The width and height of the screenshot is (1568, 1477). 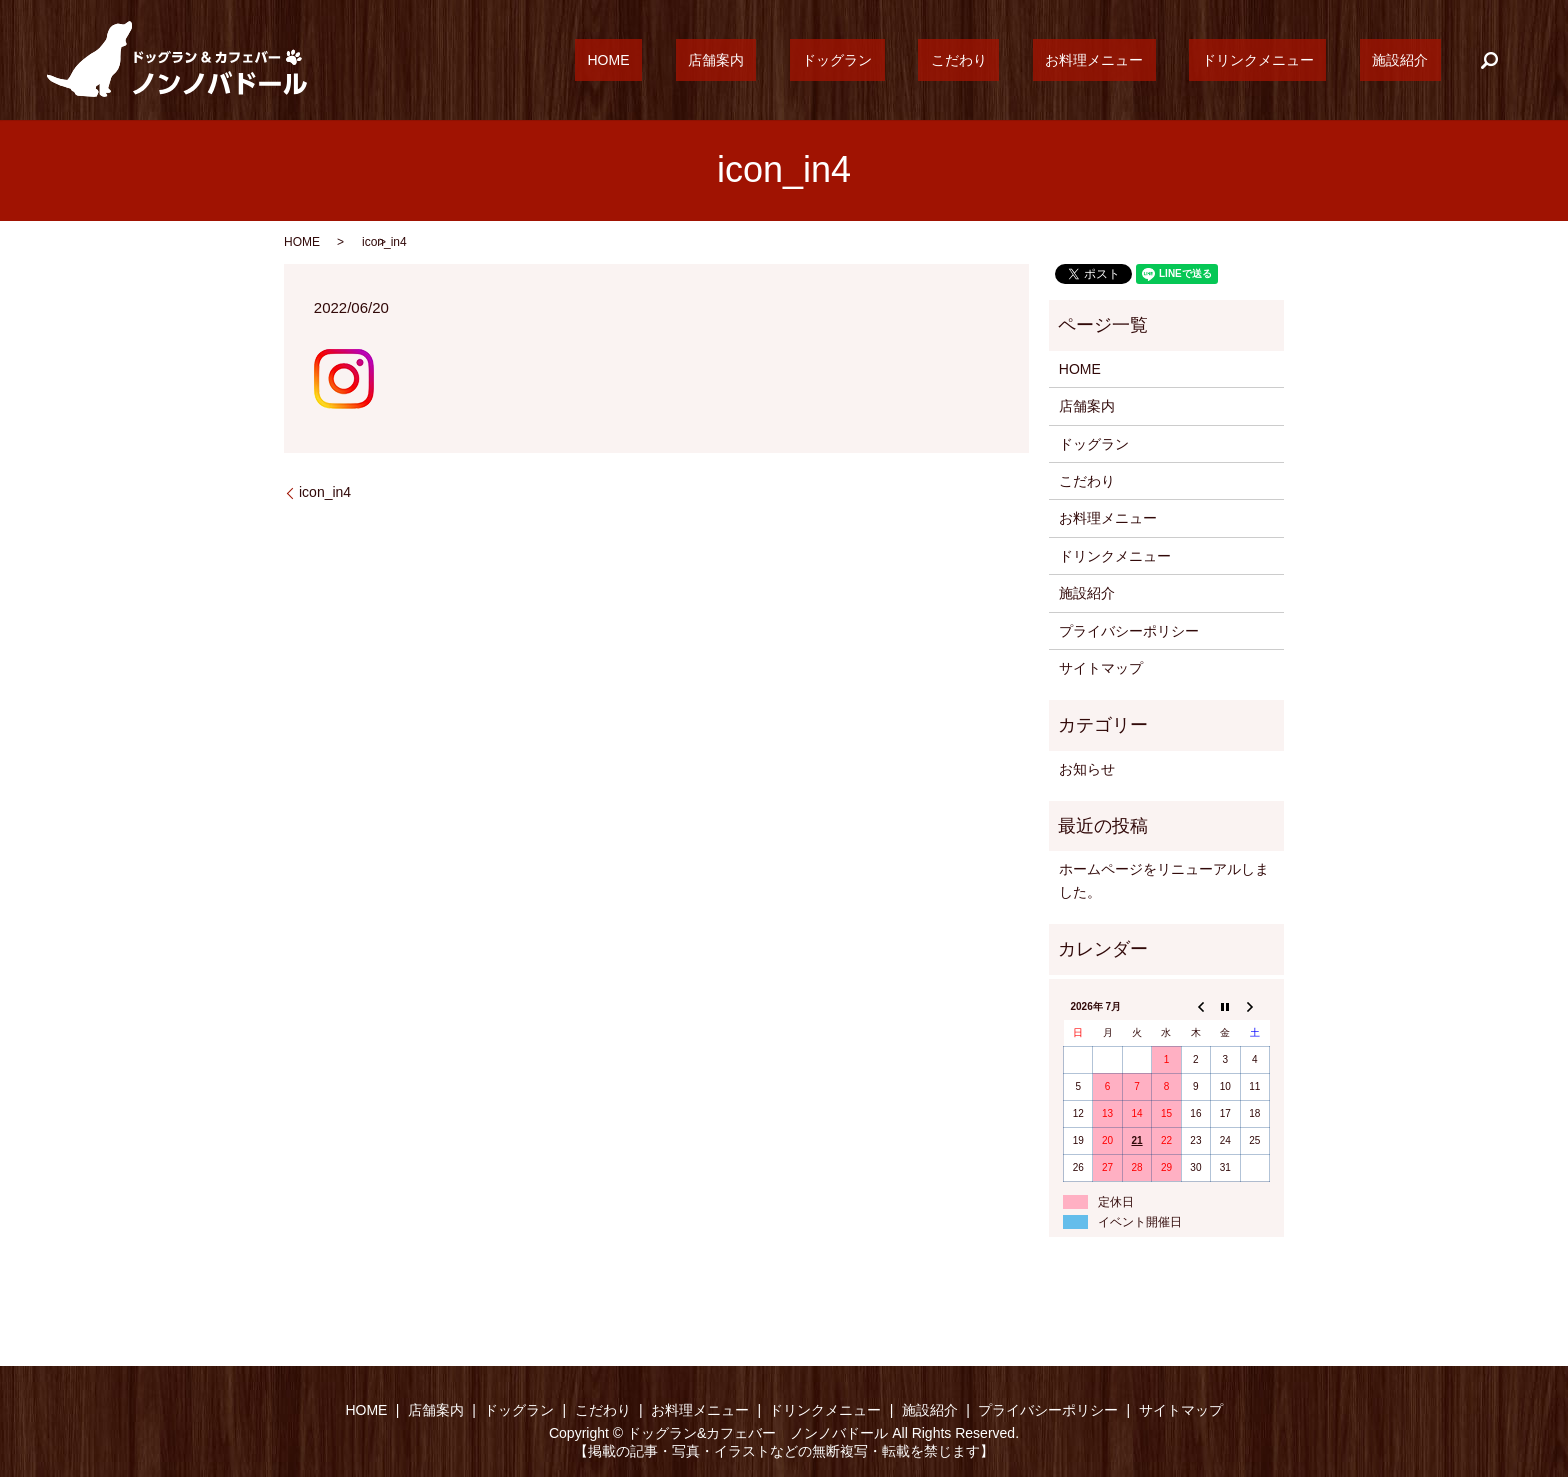 What do you see at coordinates (853, 60) in the screenshot?
I see `店舗案内` at bounding box center [853, 60].